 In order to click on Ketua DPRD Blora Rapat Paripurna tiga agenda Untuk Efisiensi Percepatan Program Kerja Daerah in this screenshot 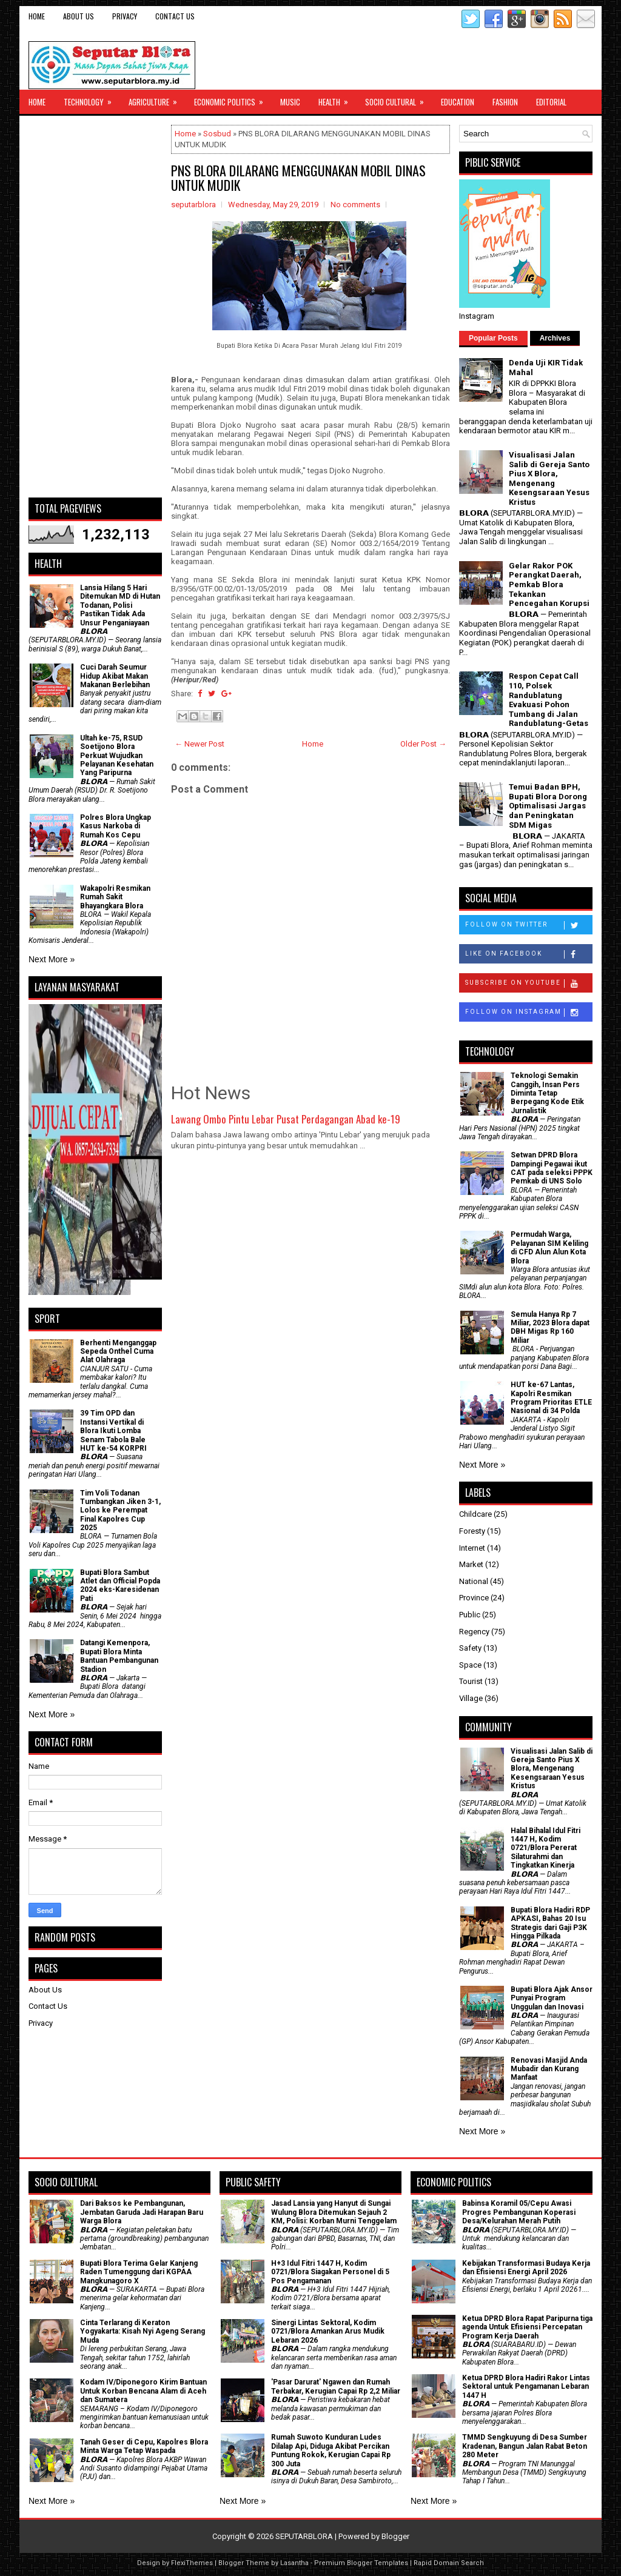, I will do `click(527, 2327)`.